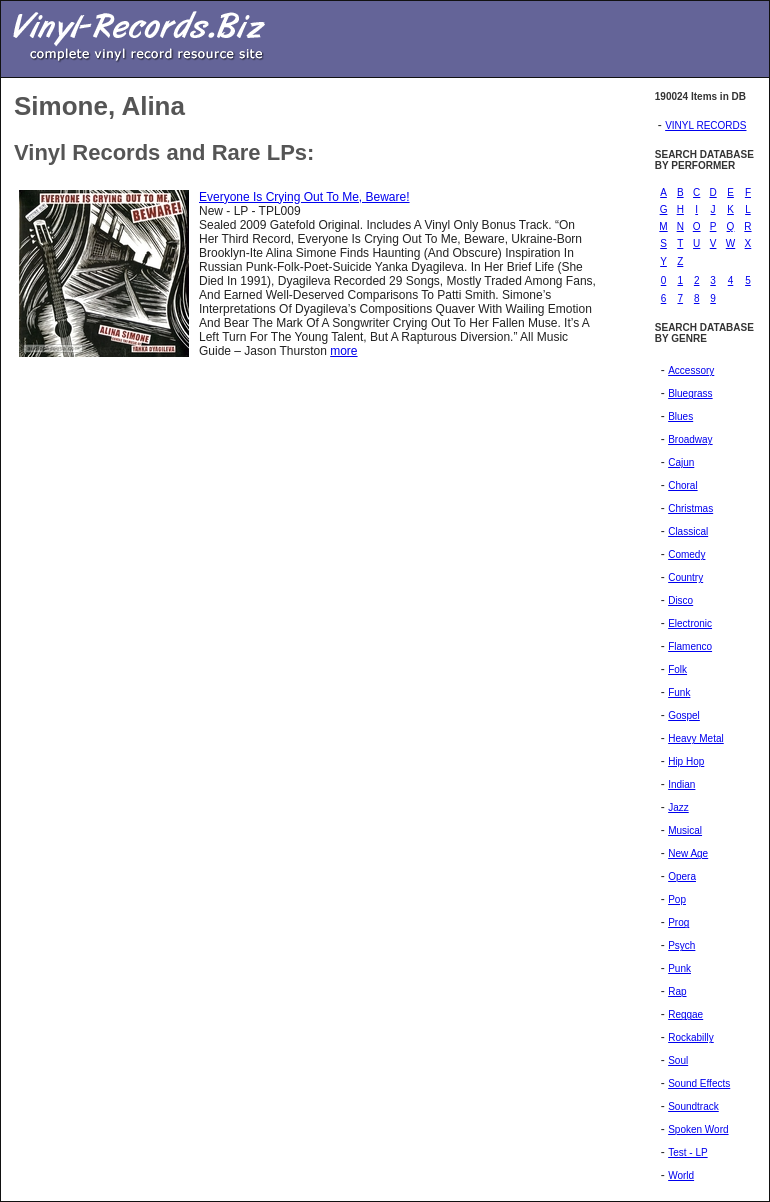  What do you see at coordinates (682, 876) in the screenshot?
I see `Opera` at bounding box center [682, 876].